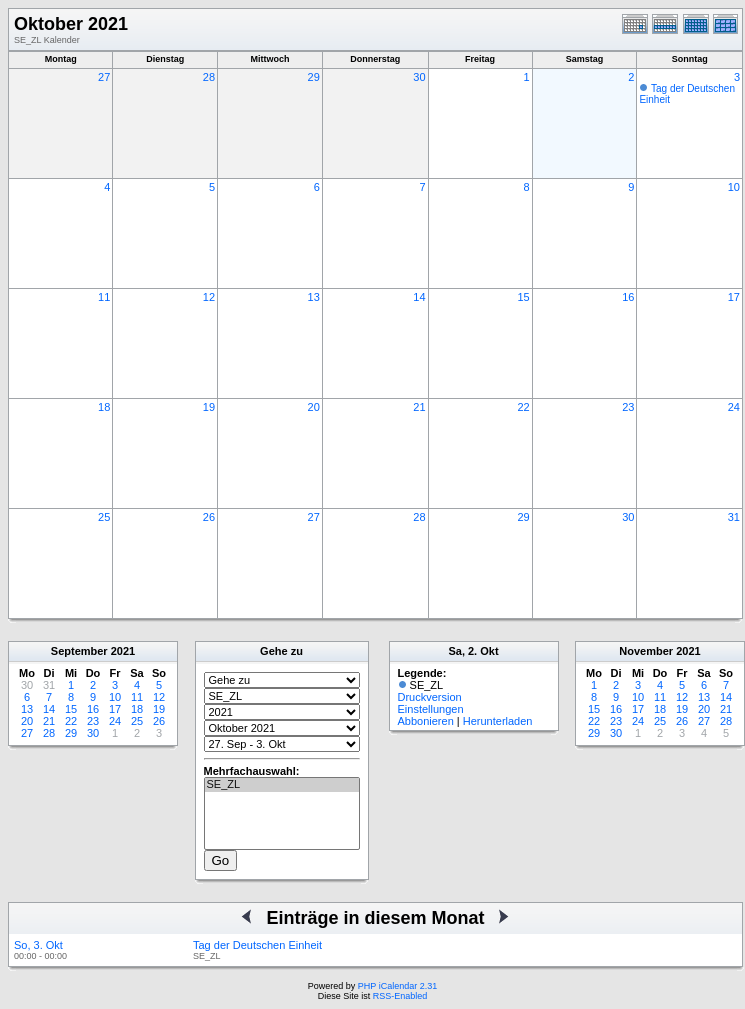 Image resolution: width=745 pixels, height=1009 pixels. What do you see at coordinates (209, 517) in the screenshot?
I see `26` at bounding box center [209, 517].